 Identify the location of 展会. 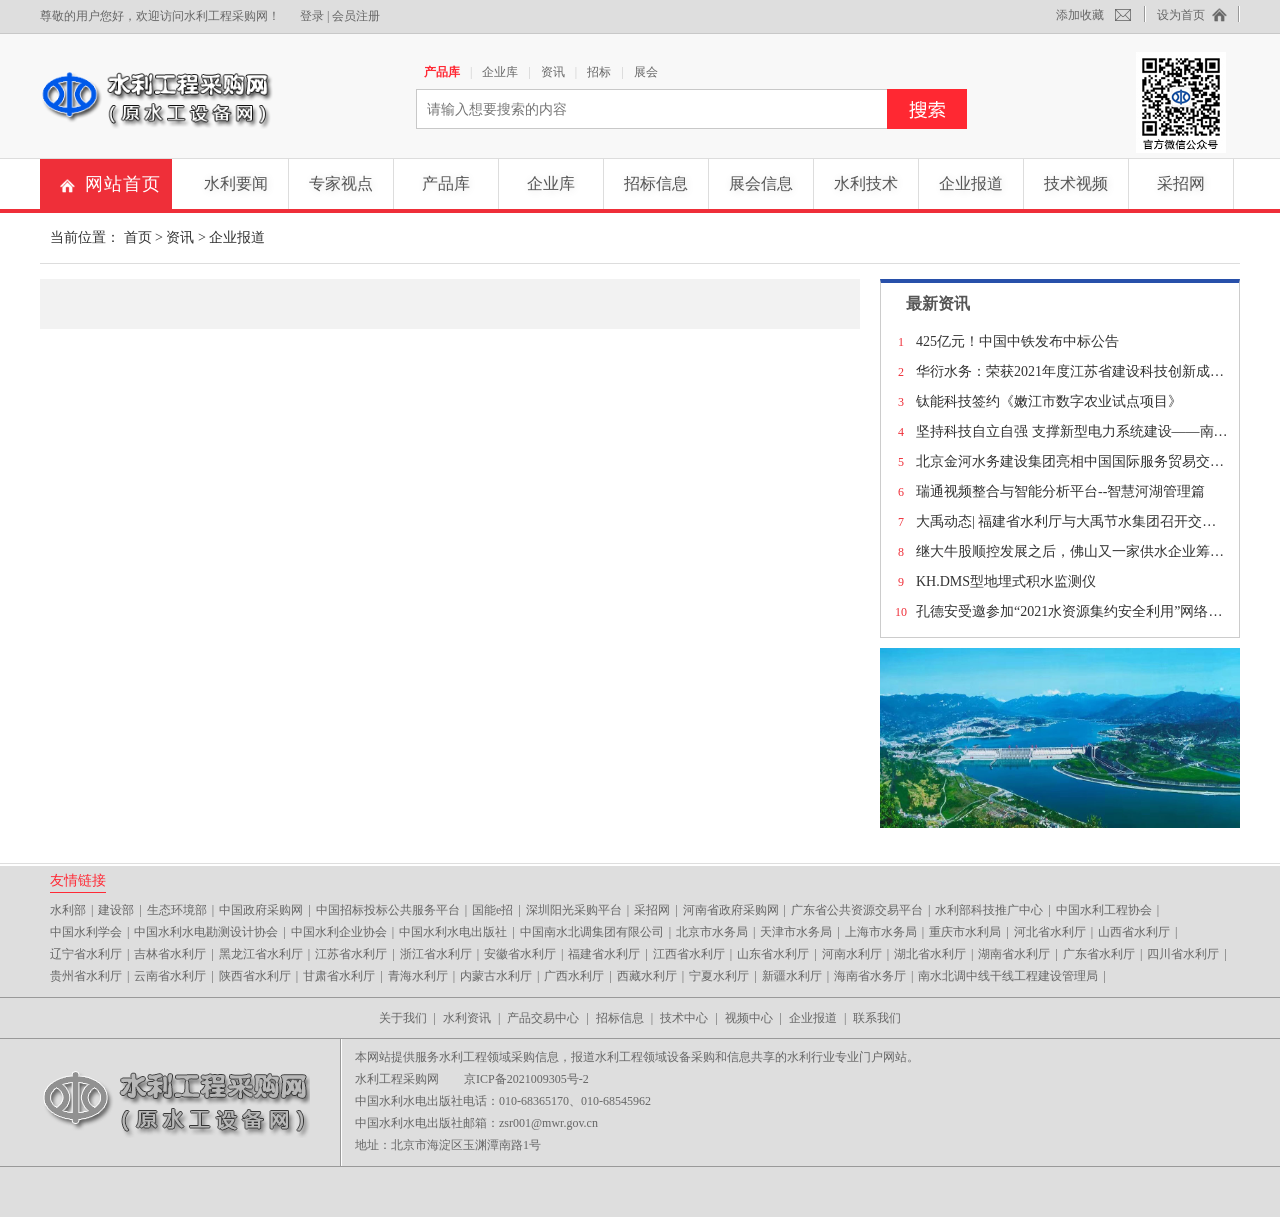
(646, 72).